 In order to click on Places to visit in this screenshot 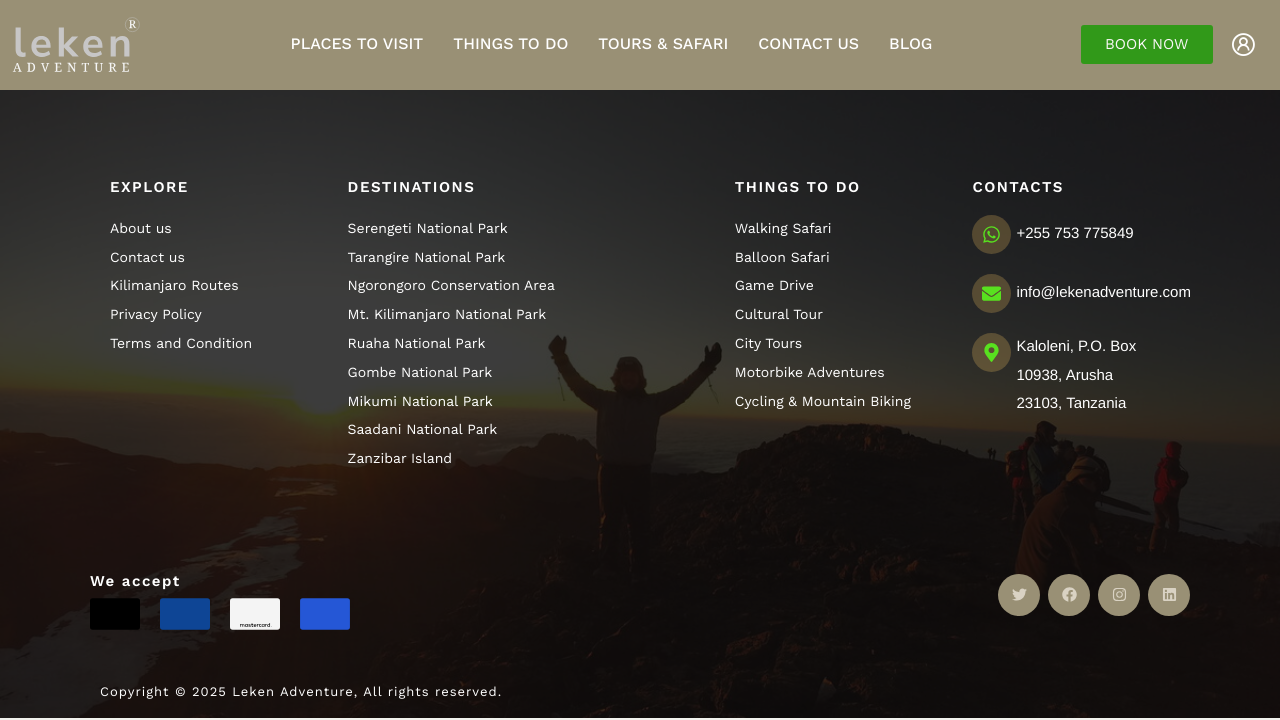, I will do `click(357, 43)`.